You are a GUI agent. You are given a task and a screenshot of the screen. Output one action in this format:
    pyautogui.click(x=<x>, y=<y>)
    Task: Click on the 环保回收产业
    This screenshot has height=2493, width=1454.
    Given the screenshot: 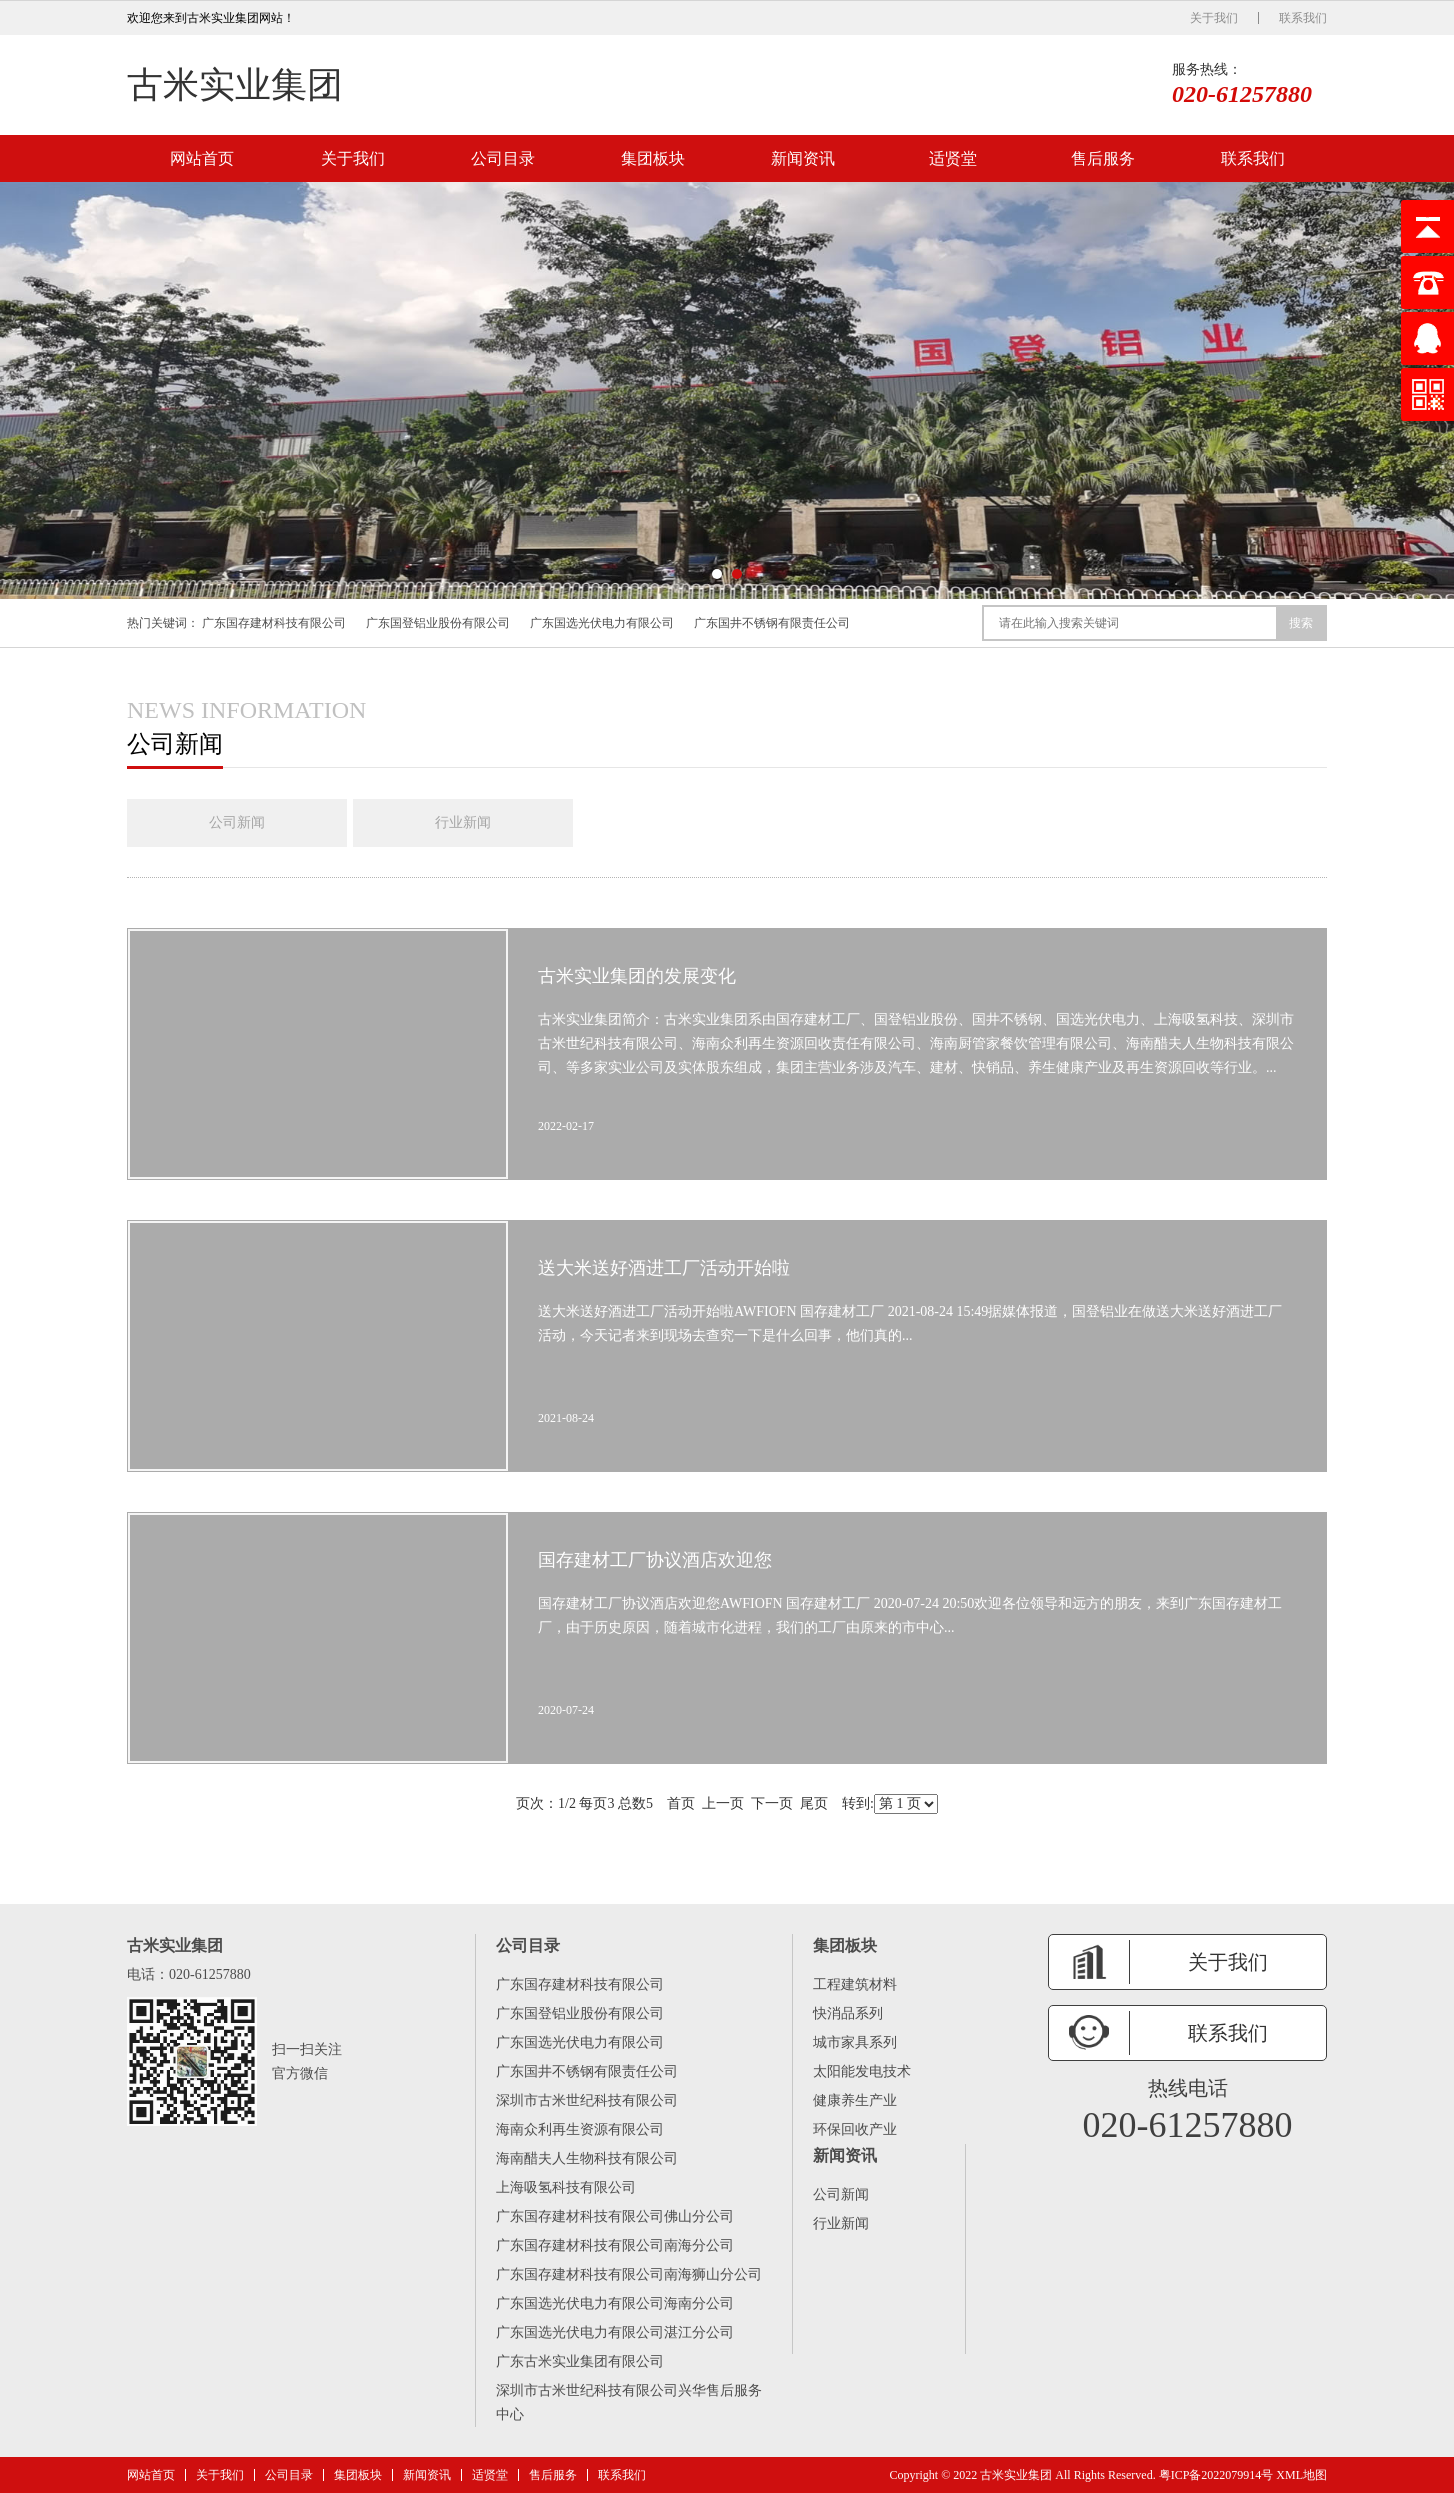 What is the action you would take?
    pyautogui.click(x=855, y=2129)
    